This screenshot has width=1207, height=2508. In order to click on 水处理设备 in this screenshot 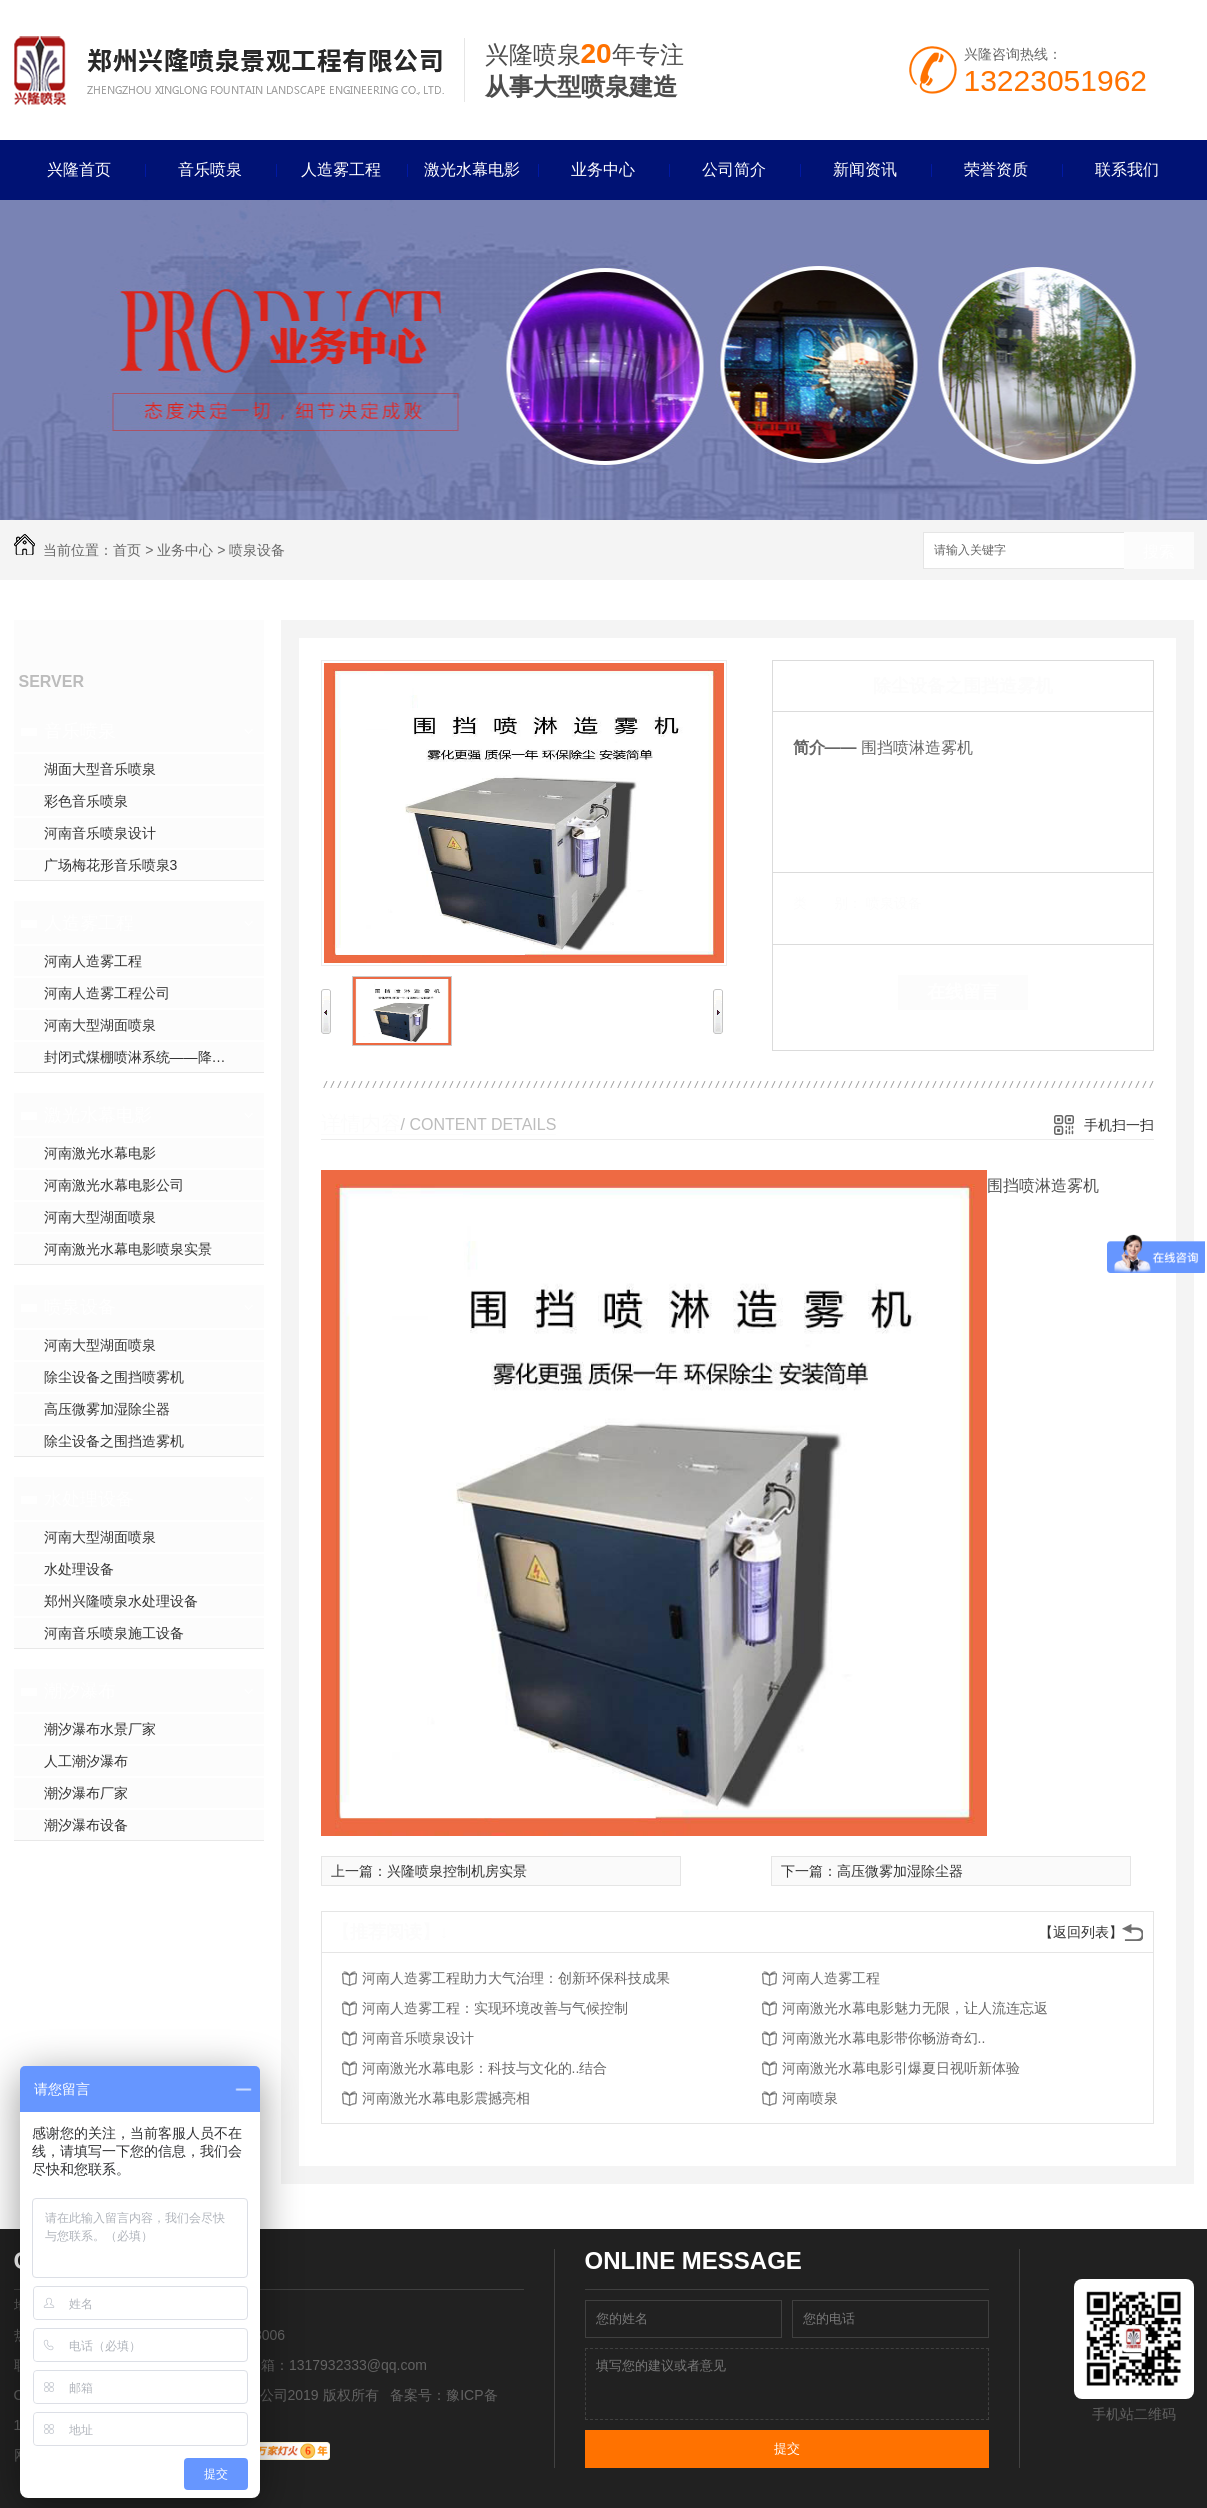, I will do `click(89, 1499)`.